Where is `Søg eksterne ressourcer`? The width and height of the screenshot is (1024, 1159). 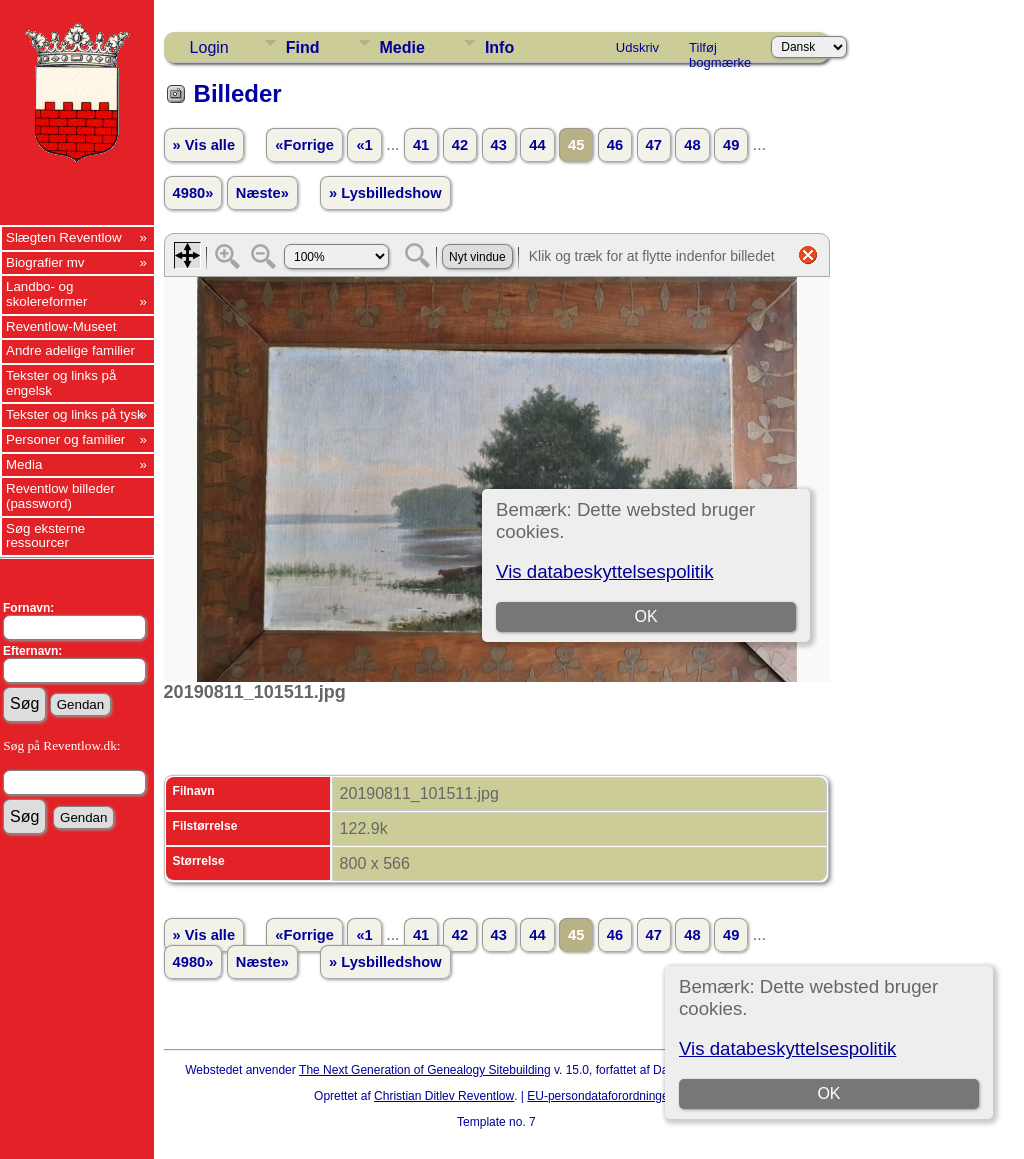
Søg eksterne ressourcer is located at coordinates (45, 536).